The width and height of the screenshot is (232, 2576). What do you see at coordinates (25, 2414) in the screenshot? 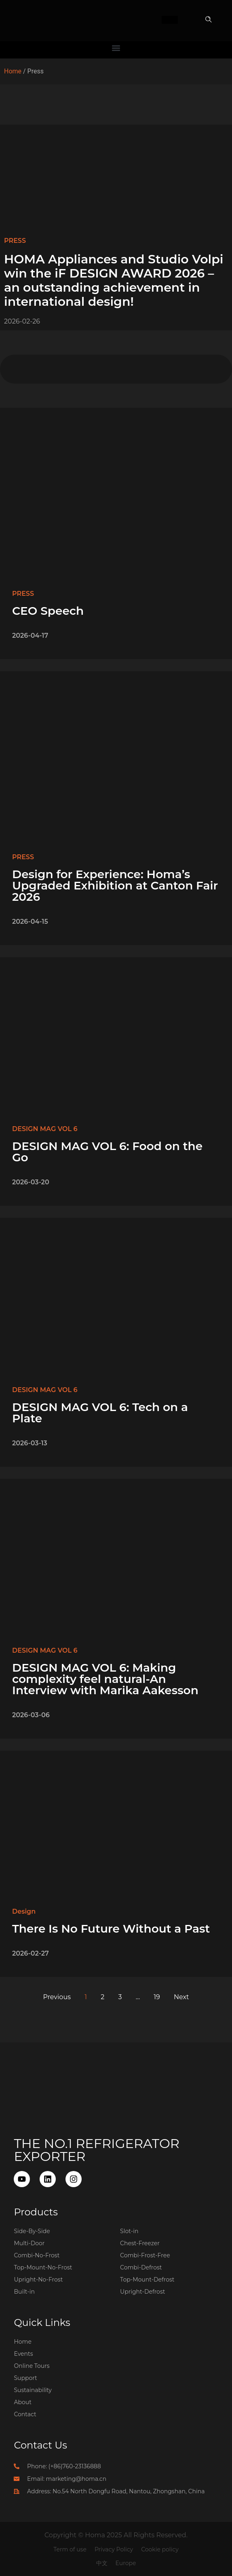
I see `Contact` at bounding box center [25, 2414].